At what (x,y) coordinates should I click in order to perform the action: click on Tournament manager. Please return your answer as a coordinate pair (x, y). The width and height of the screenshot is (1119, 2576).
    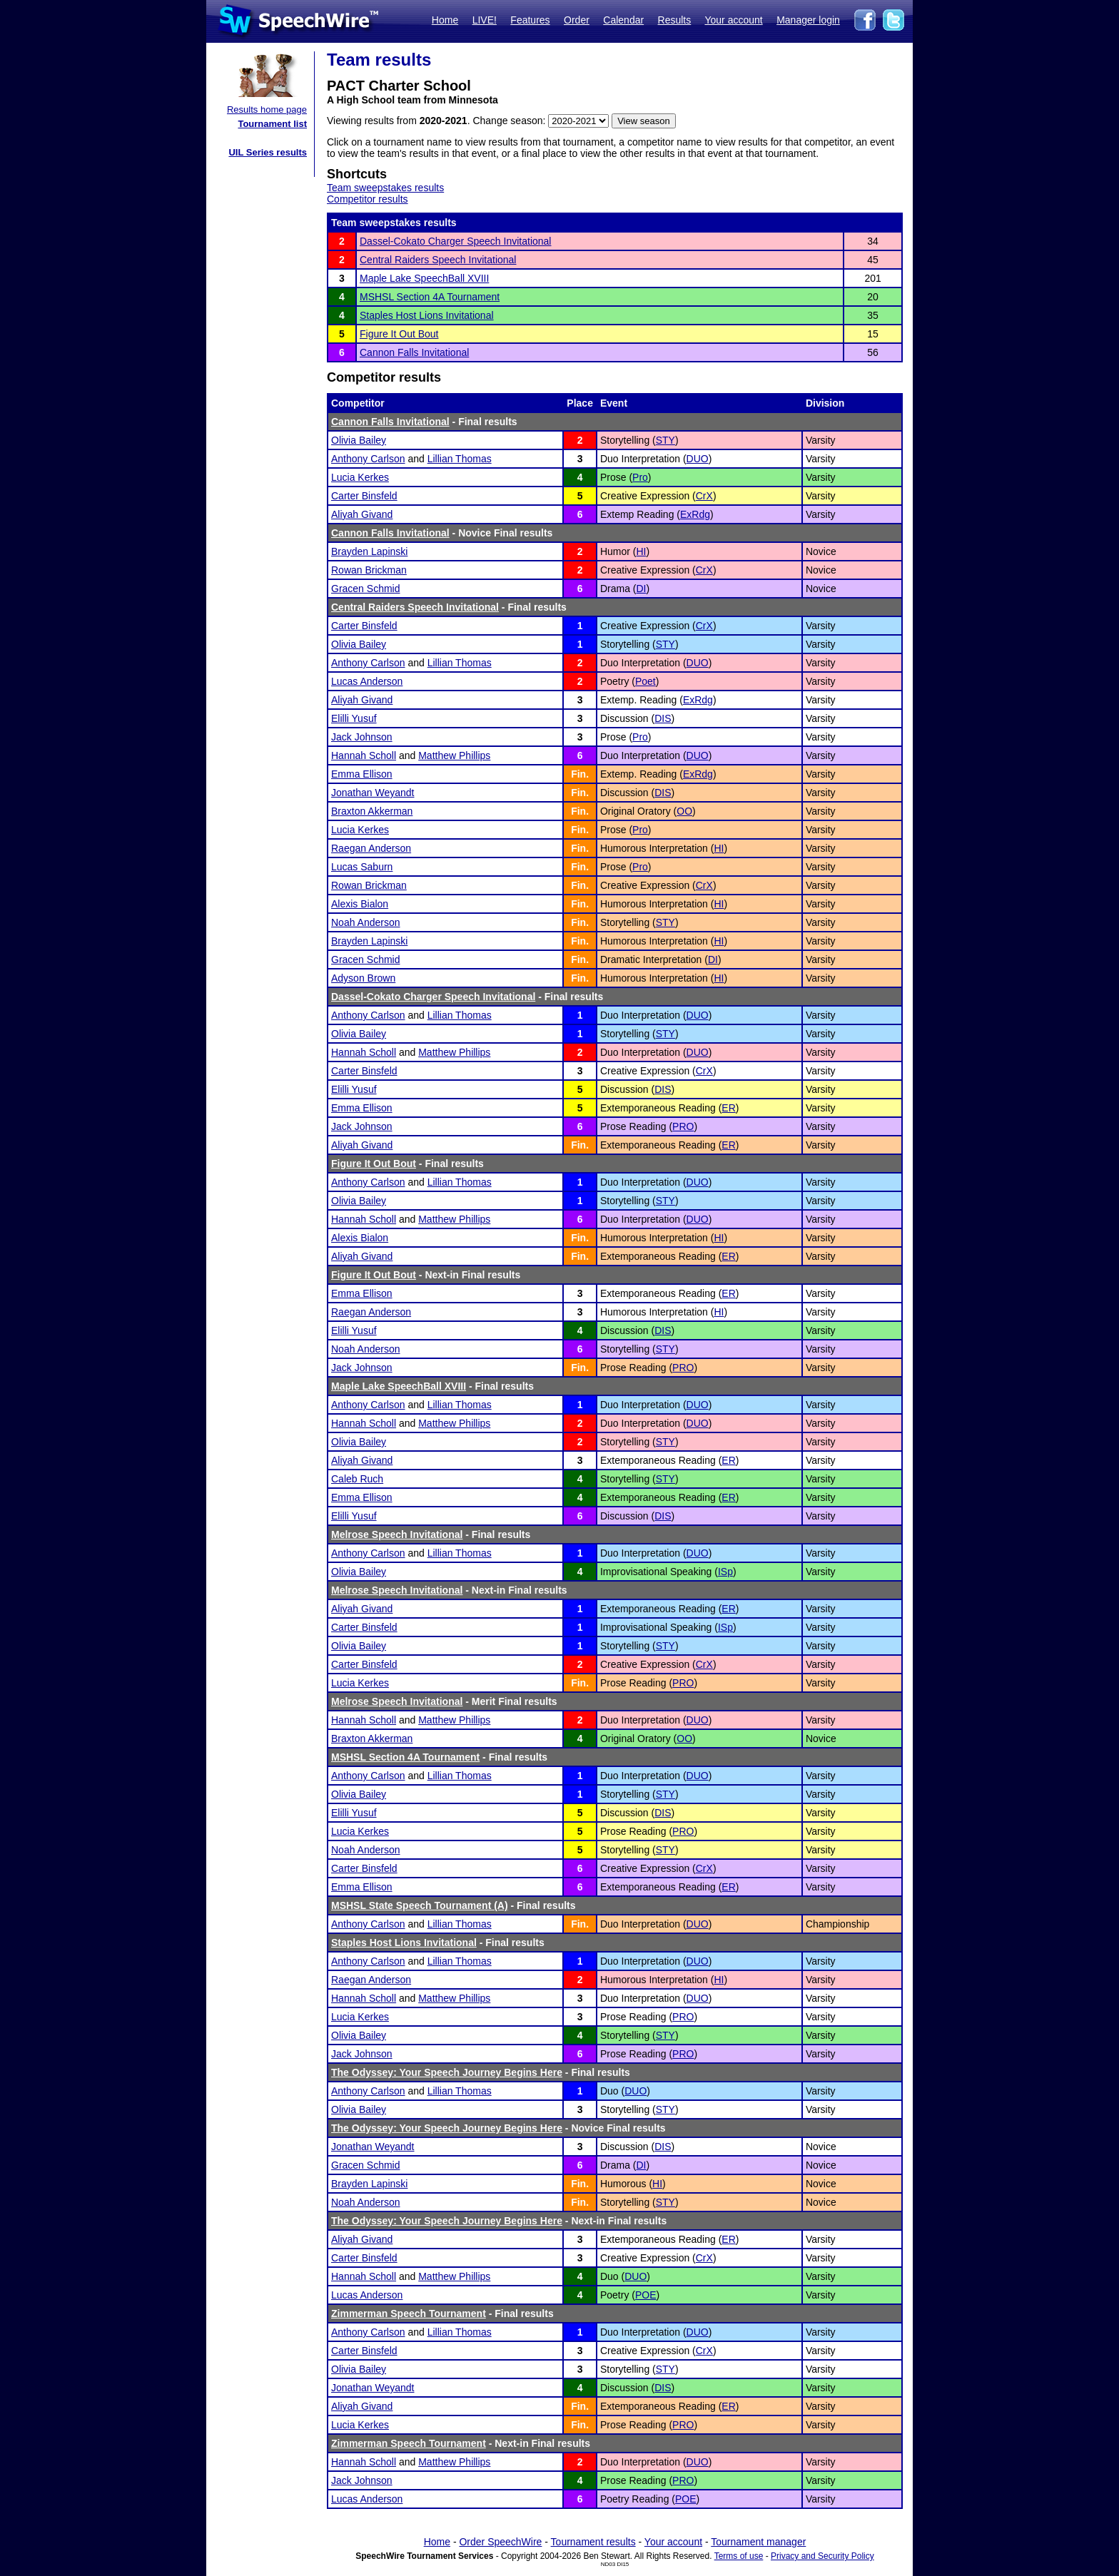
    Looking at the image, I should click on (758, 2541).